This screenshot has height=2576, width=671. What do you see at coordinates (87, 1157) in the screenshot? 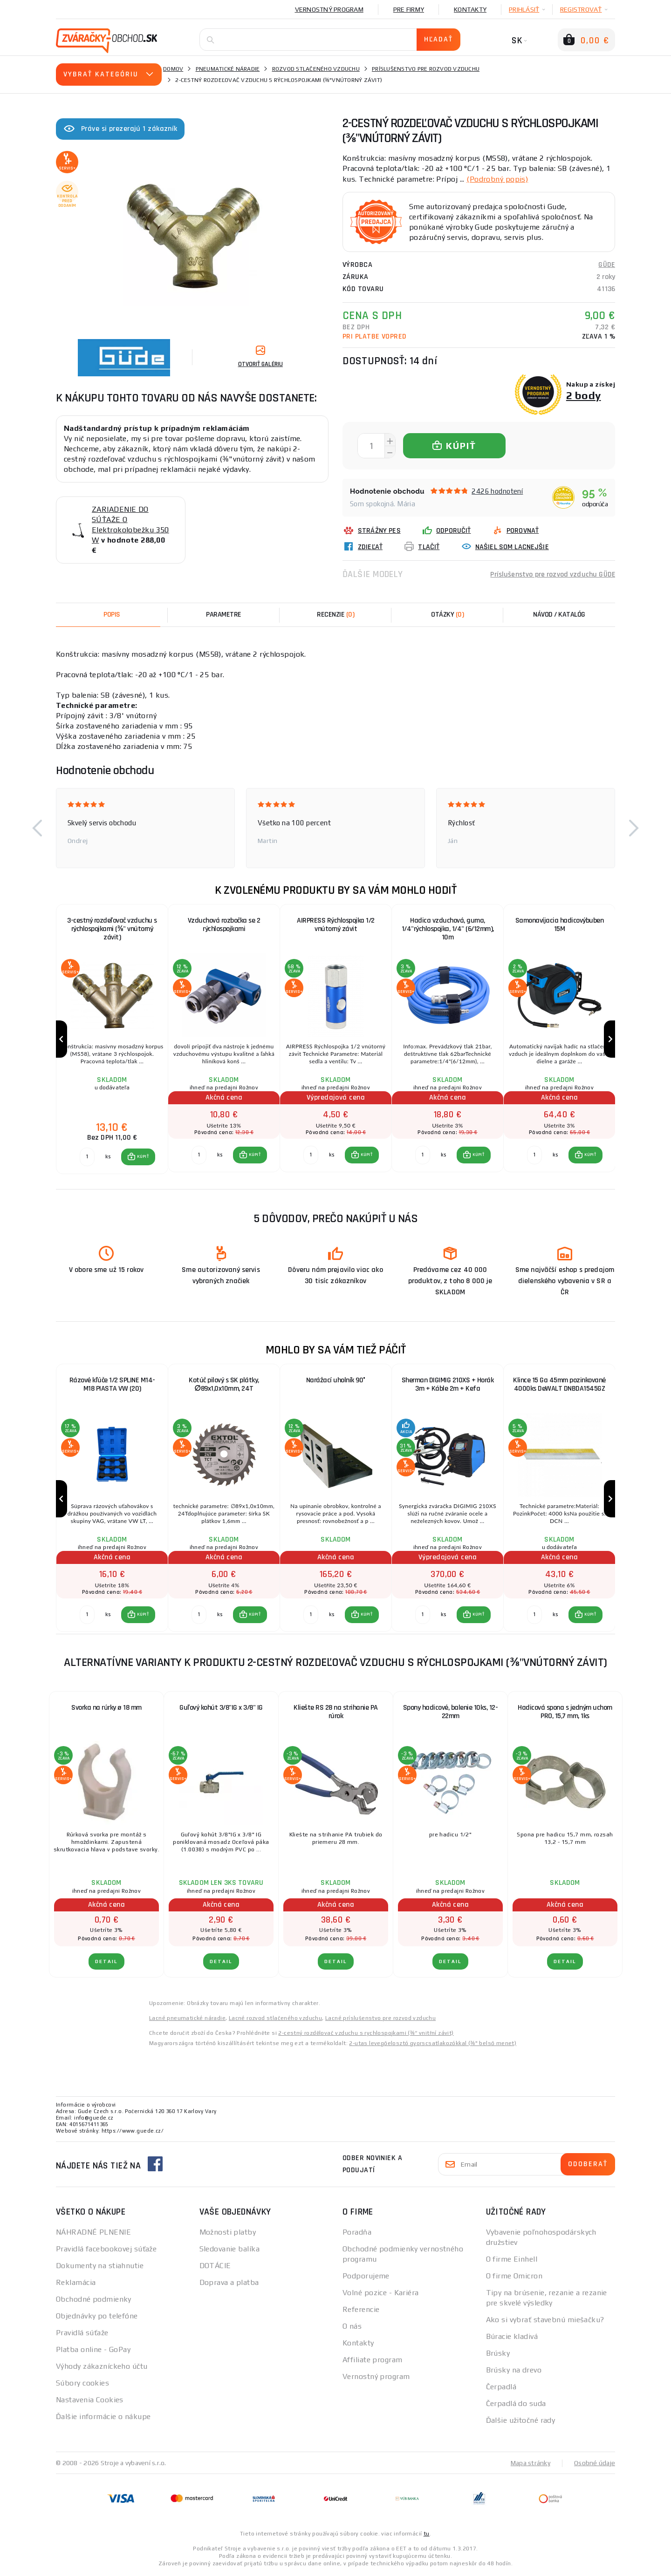
I see `[Porovnať ks KÚPIŤ]` at bounding box center [87, 1157].